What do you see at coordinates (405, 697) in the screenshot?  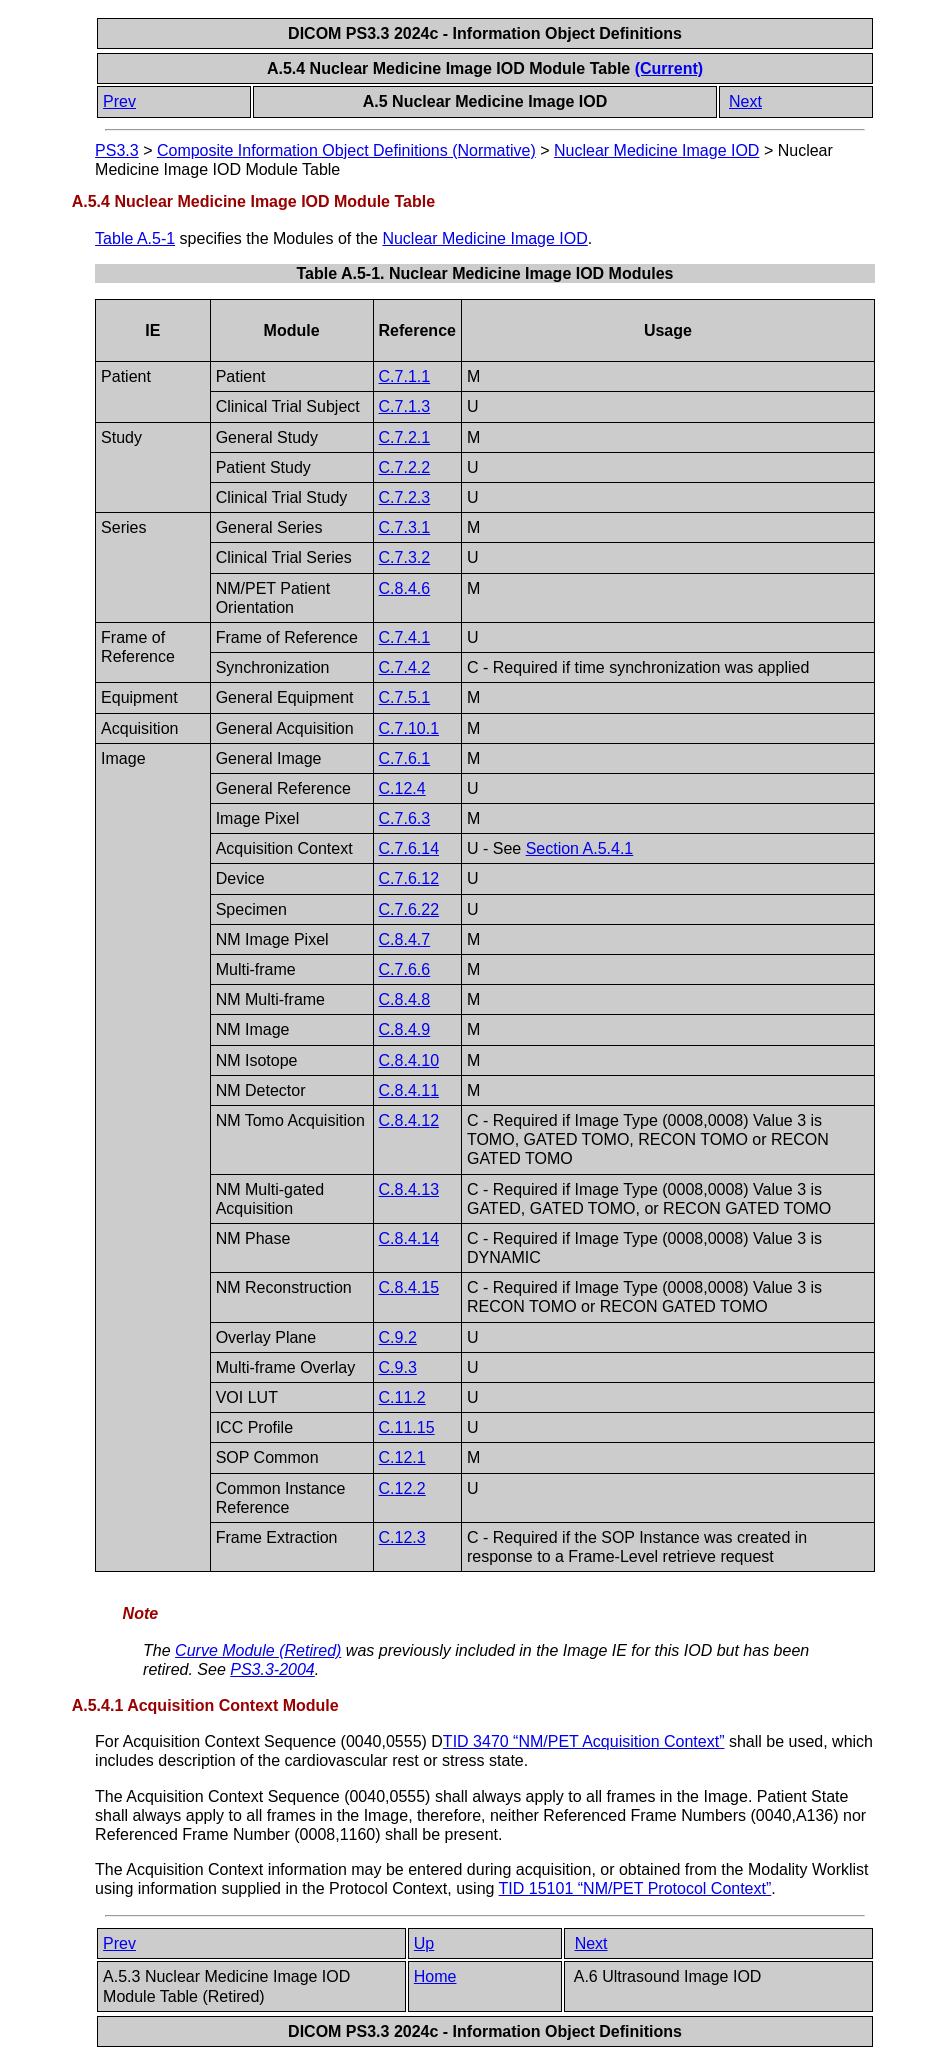 I see `C.7.5.1` at bounding box center [405, 697].